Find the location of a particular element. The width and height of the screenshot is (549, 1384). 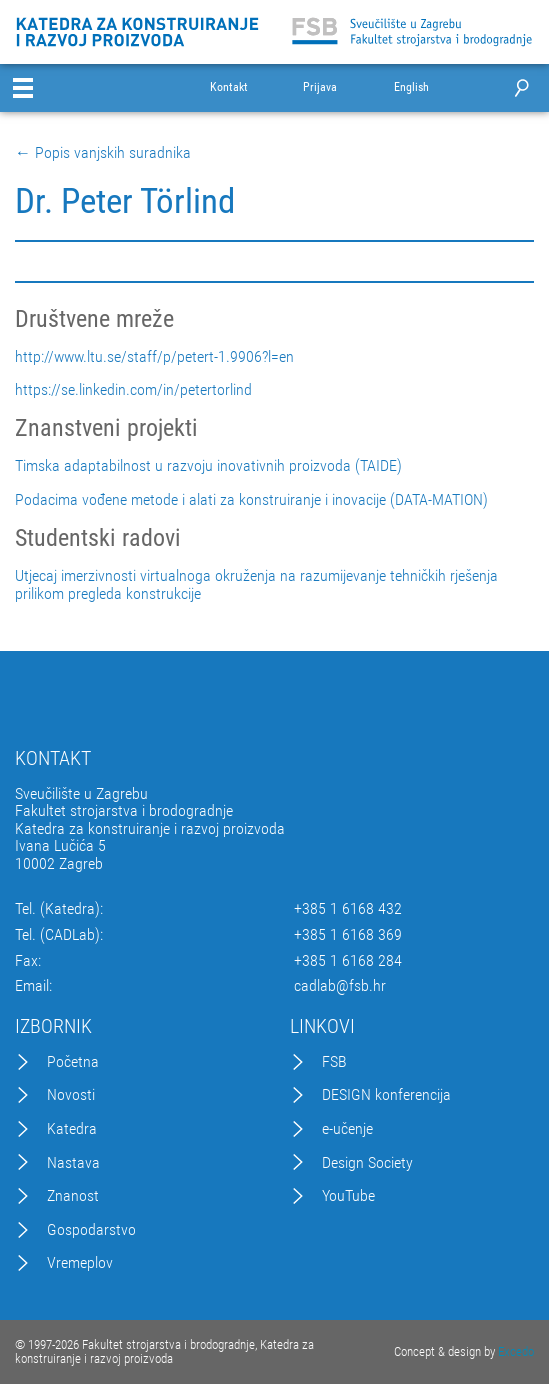

+385 1 6168 369 is located at coordinates (348, 935).